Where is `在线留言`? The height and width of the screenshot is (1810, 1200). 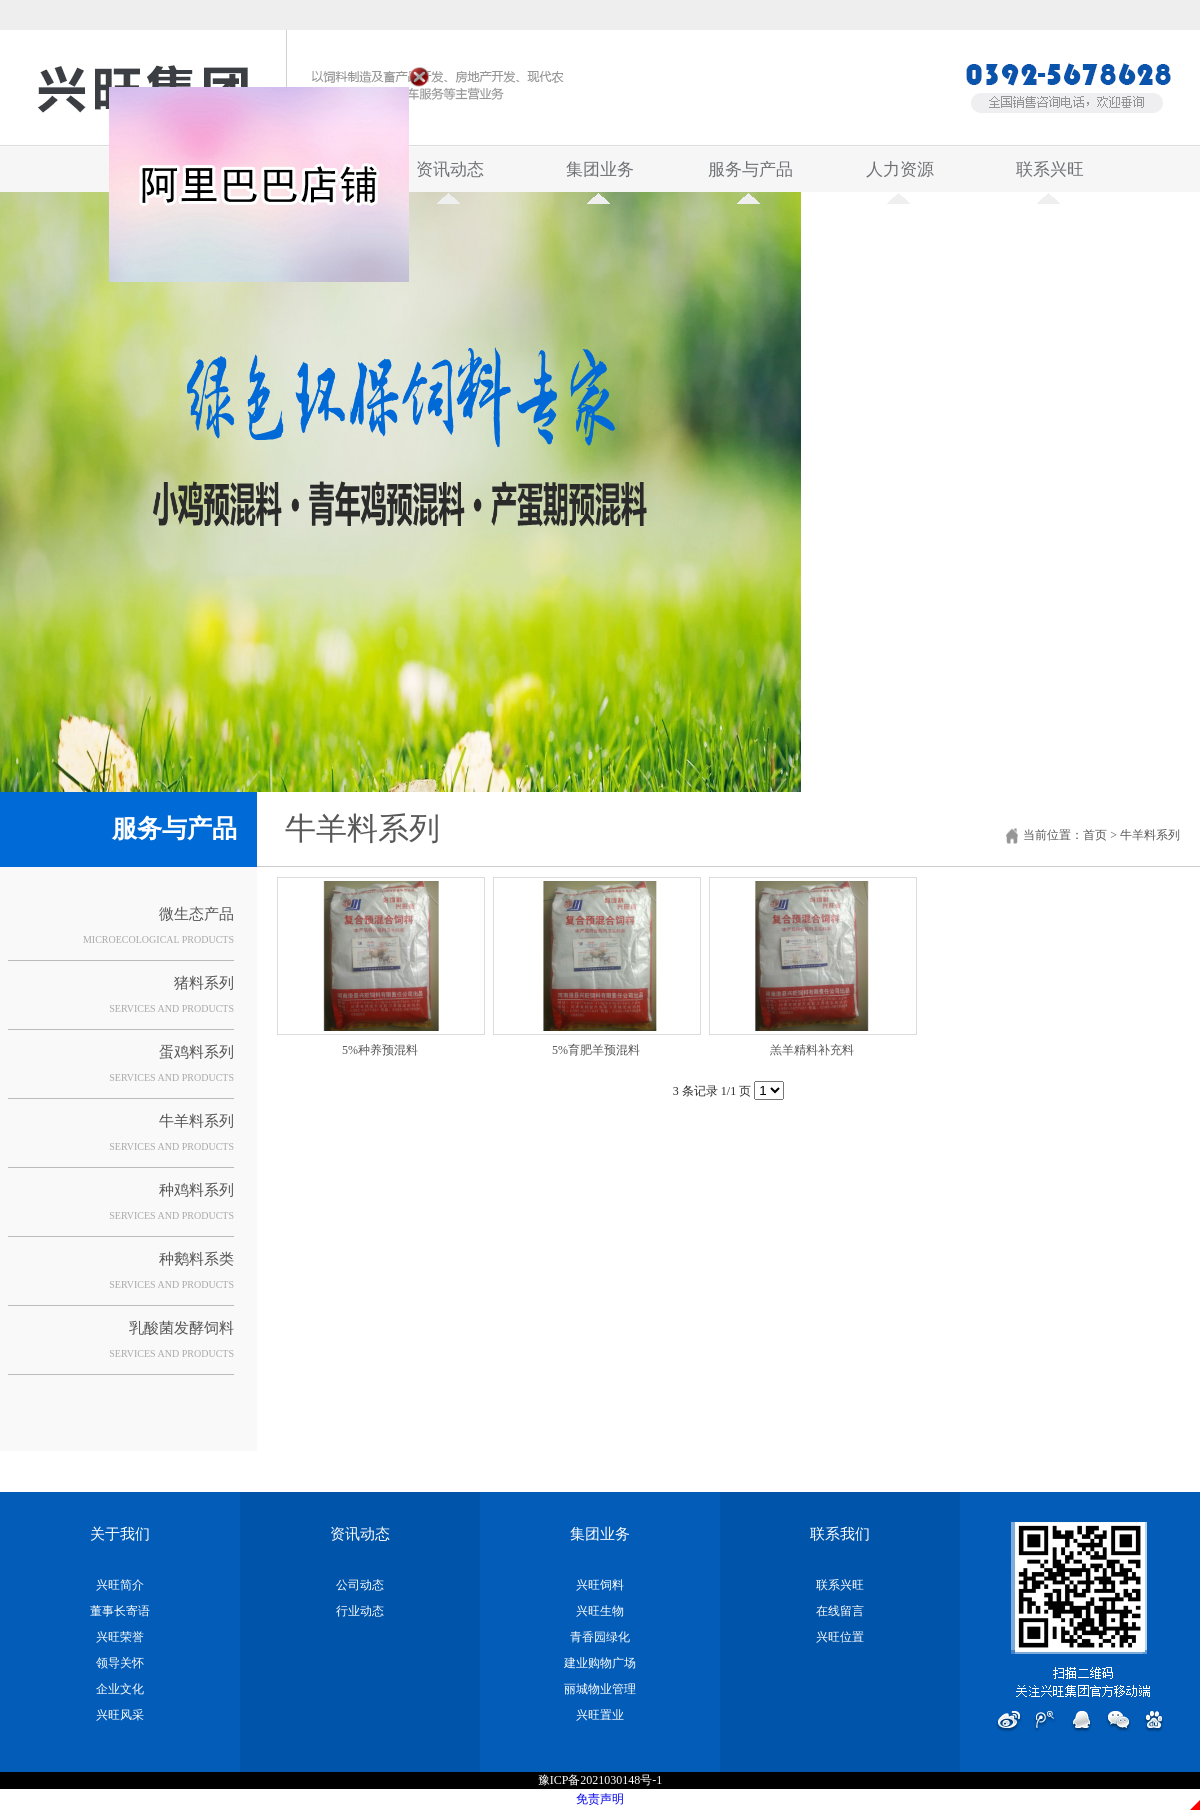
在线留言 is located at coordinates (840, 1611).